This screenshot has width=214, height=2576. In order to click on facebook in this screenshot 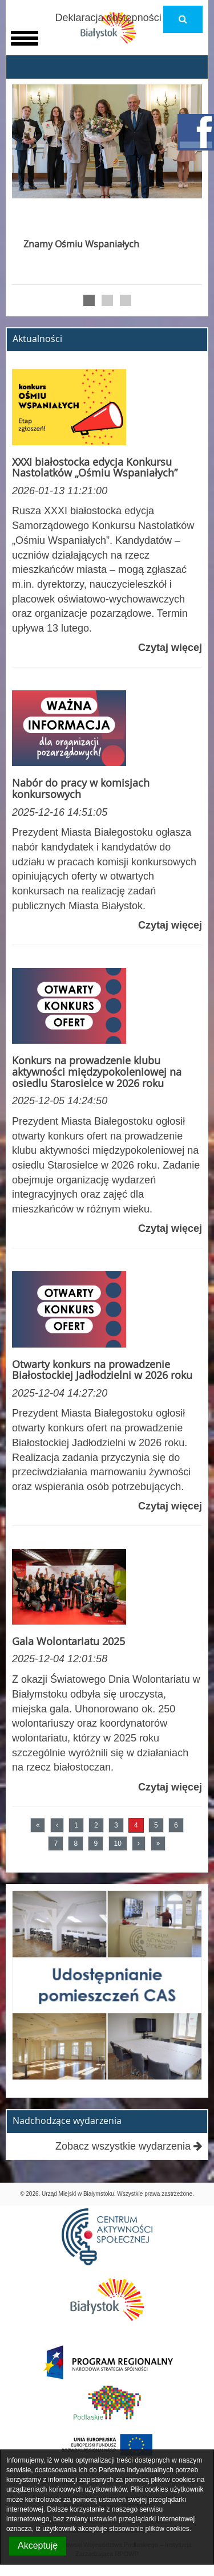, I will do `click(195, 132)`.